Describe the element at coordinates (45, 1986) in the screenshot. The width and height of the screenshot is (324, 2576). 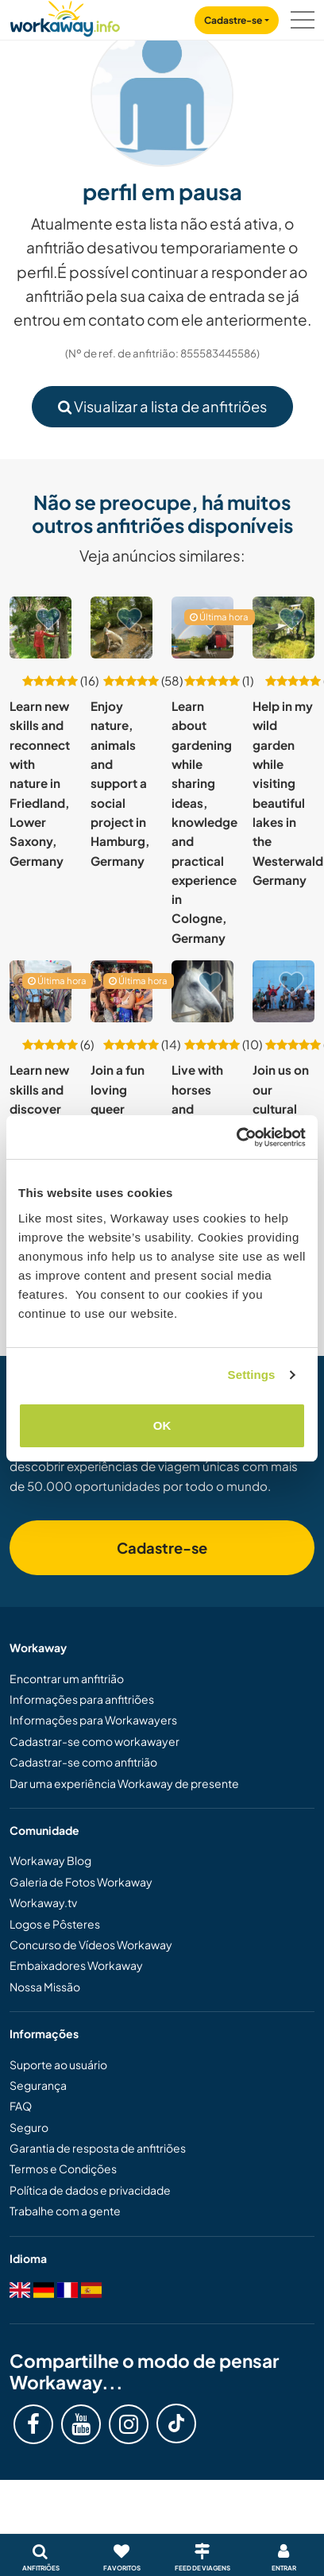
I see `Nossa Missão` at that location.